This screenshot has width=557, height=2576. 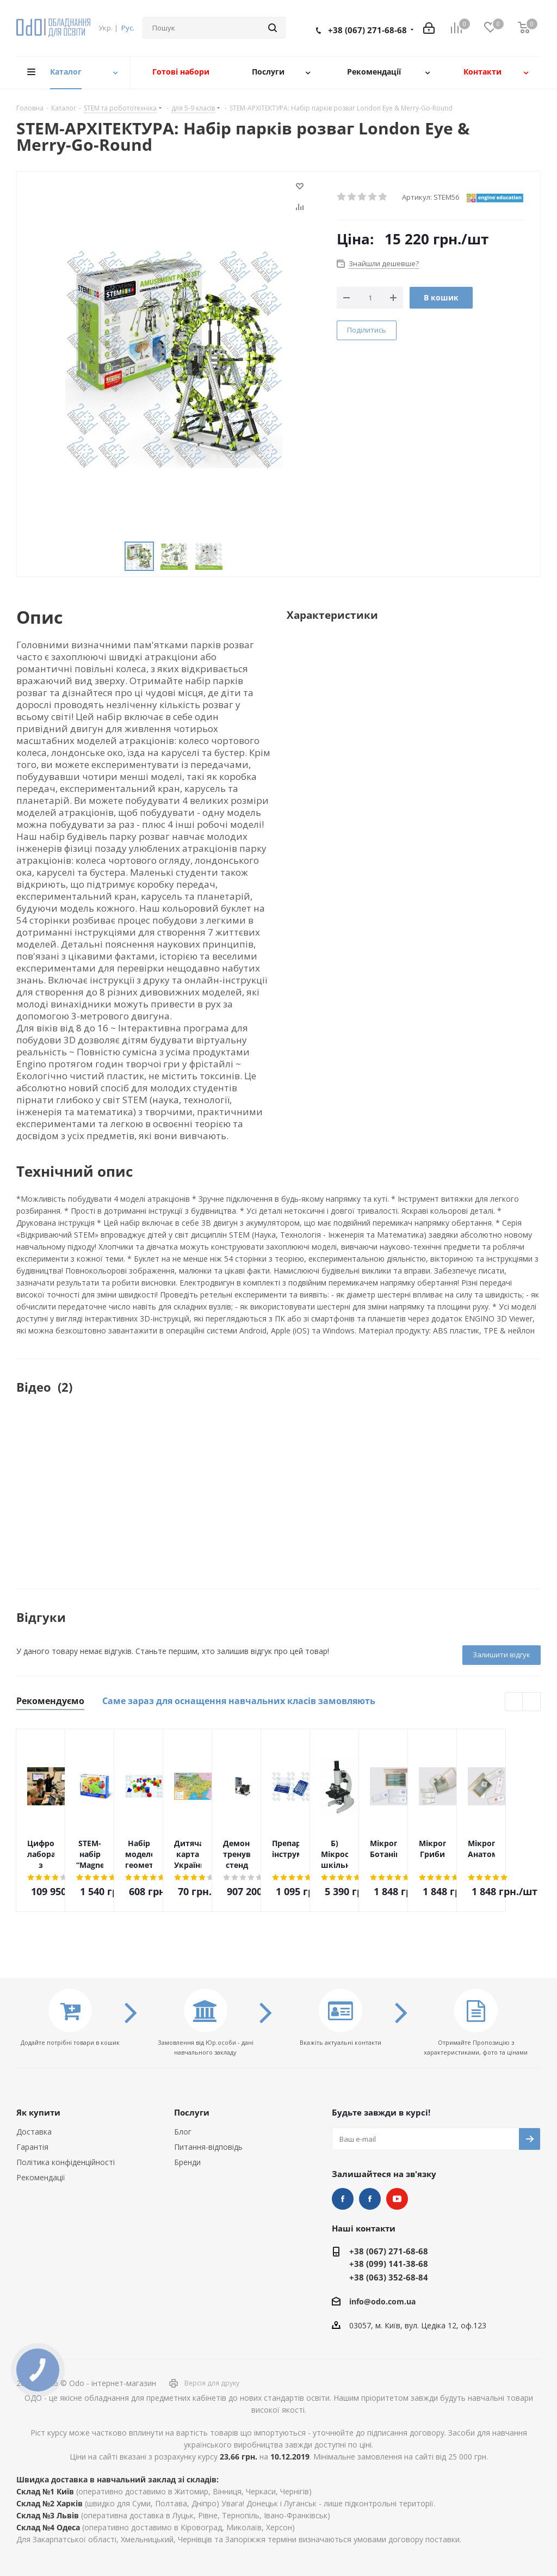 What do you see at coordinates (187, 2162) in the screenshot?
I see `Бренди` at bounding box center [187, 2162].